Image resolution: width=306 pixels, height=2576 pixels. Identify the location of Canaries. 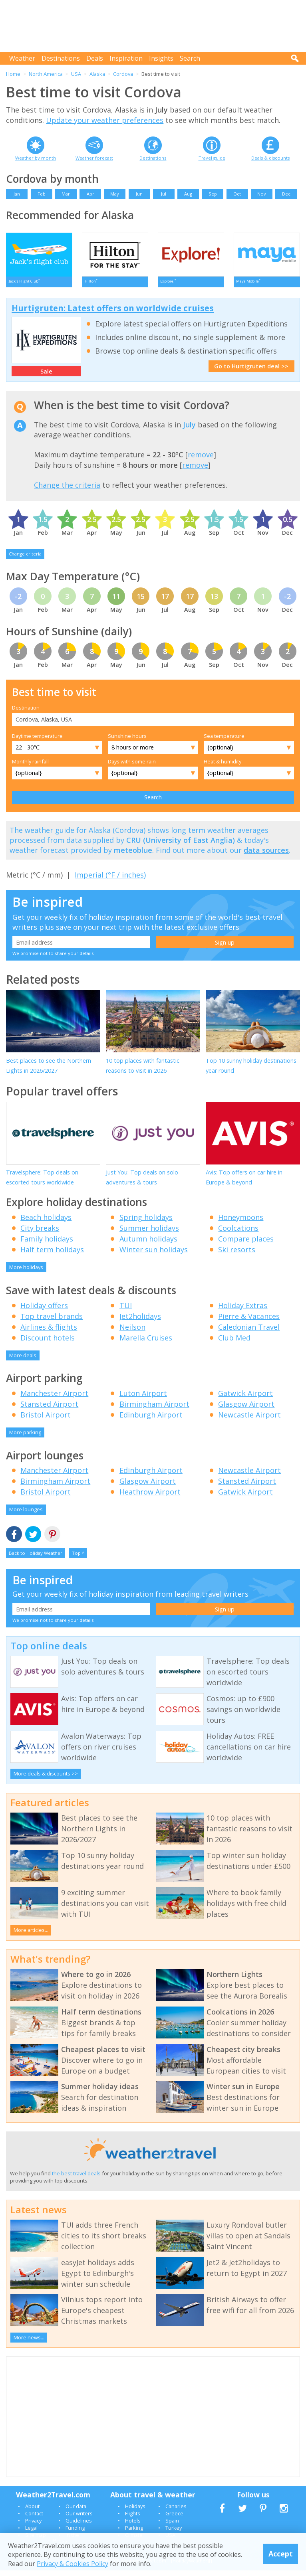
(176, 2511).